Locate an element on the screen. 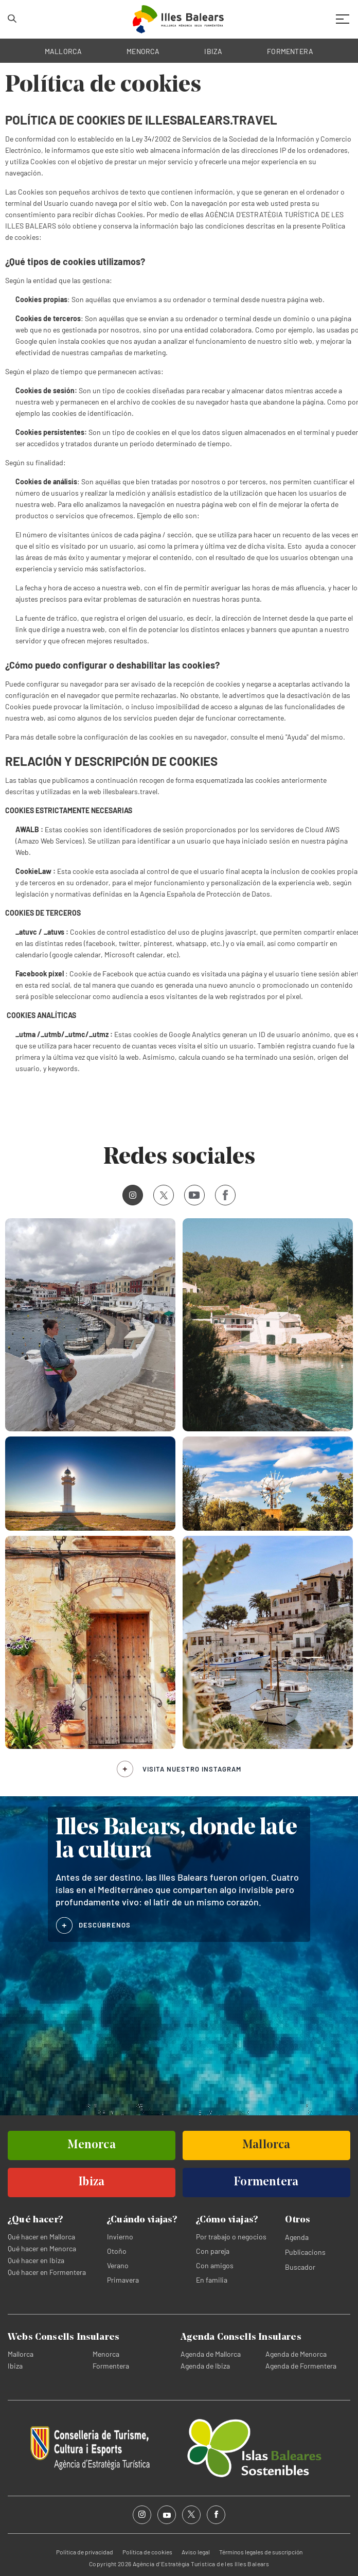  Términos legales de suscripción is located at coordinates (260, 2551).